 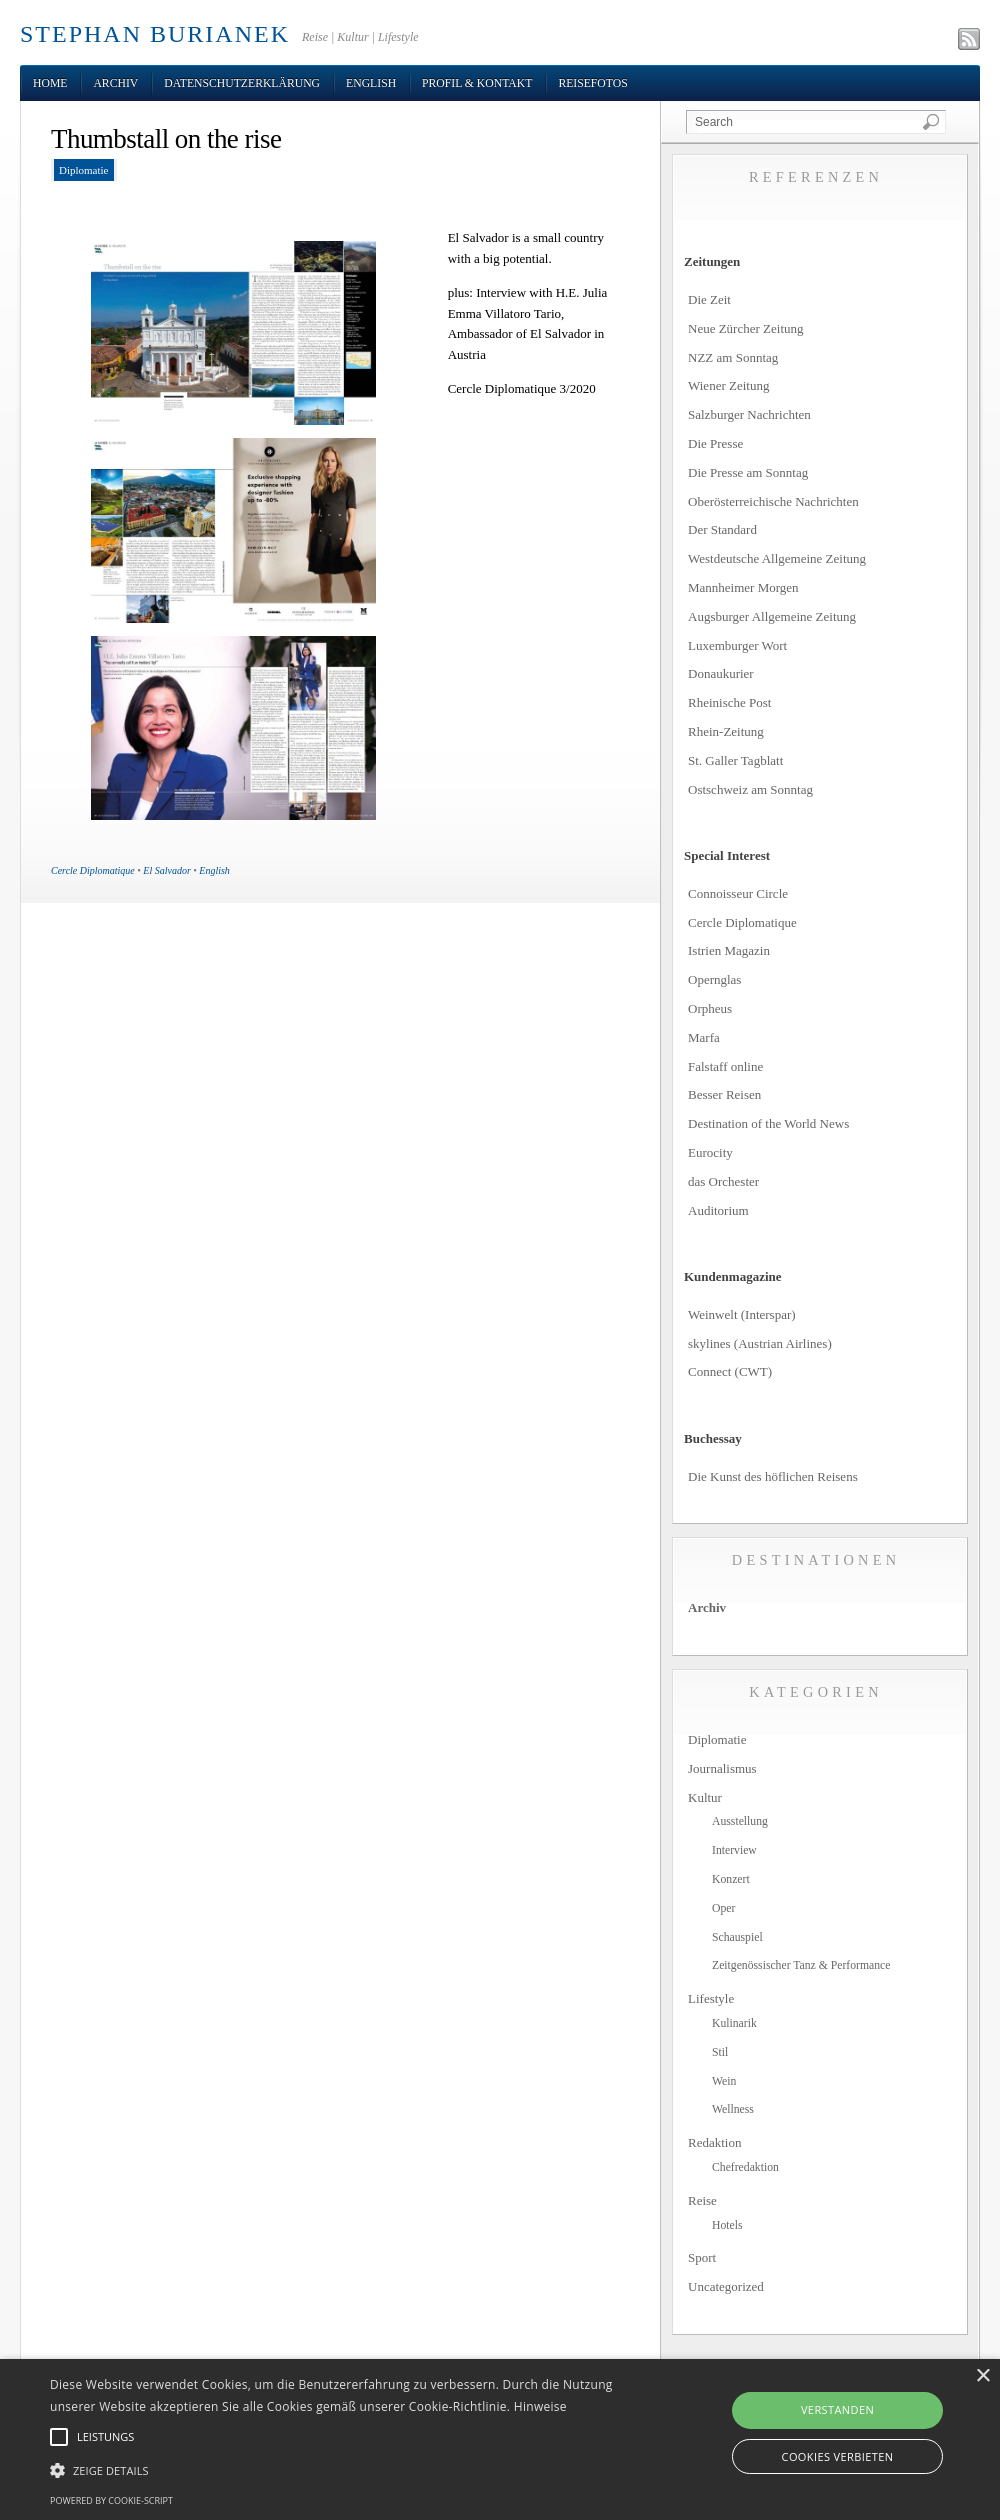 What do you see at coordinates (714, 979) in the screenshot?
I see `Opernglas` at bounding box center [714, 979].